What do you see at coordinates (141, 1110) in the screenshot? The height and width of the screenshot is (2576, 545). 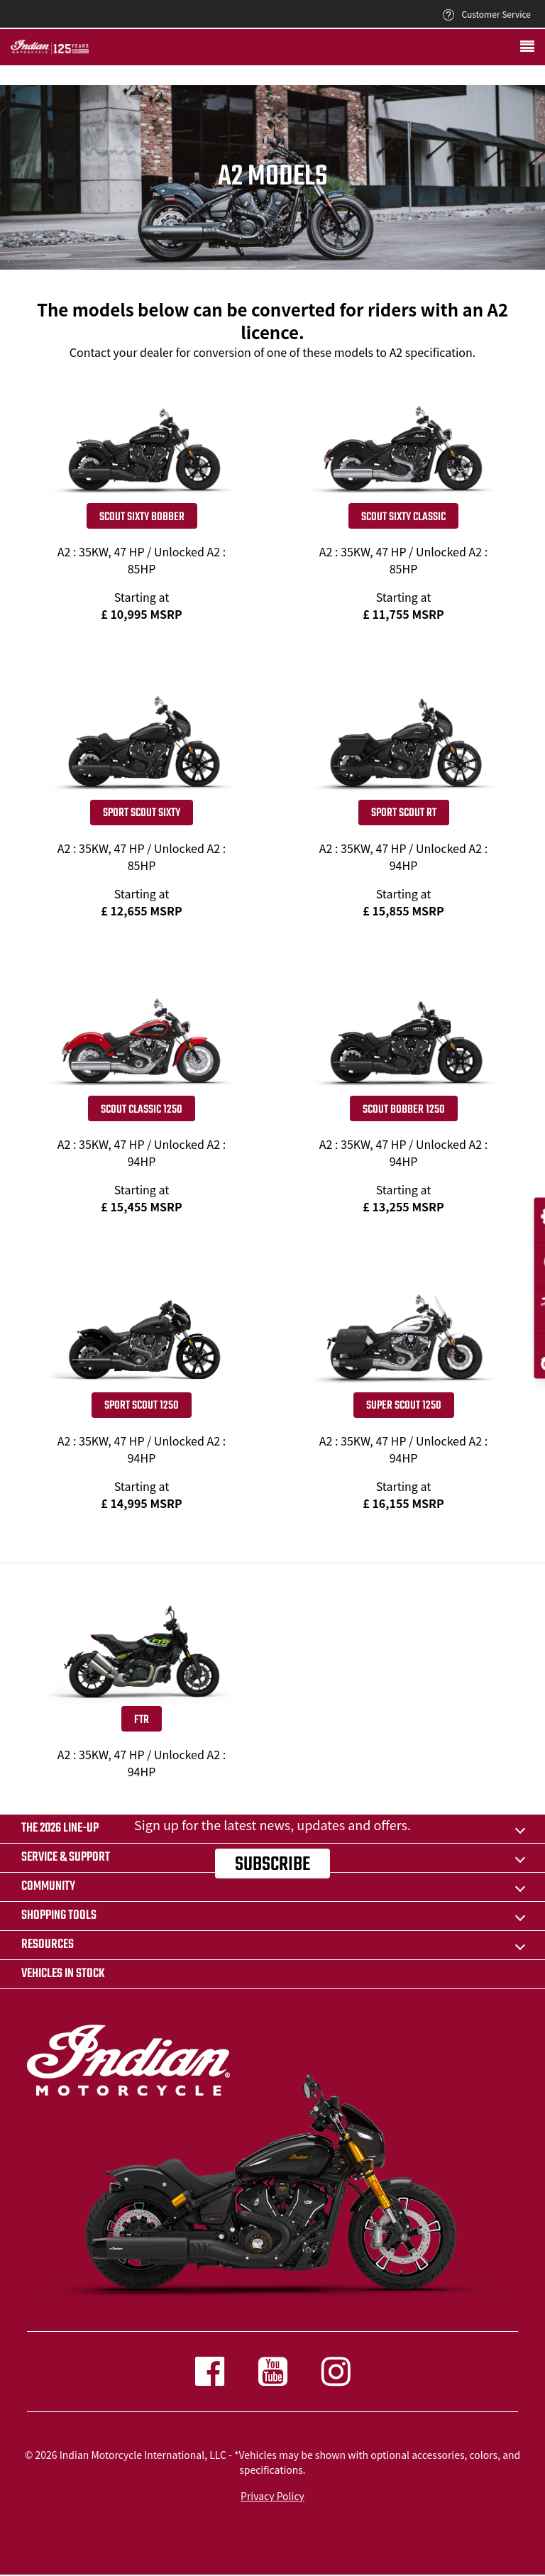 I see `SCOUT CLASSIC 1250` at bounding box center [141, 1110].